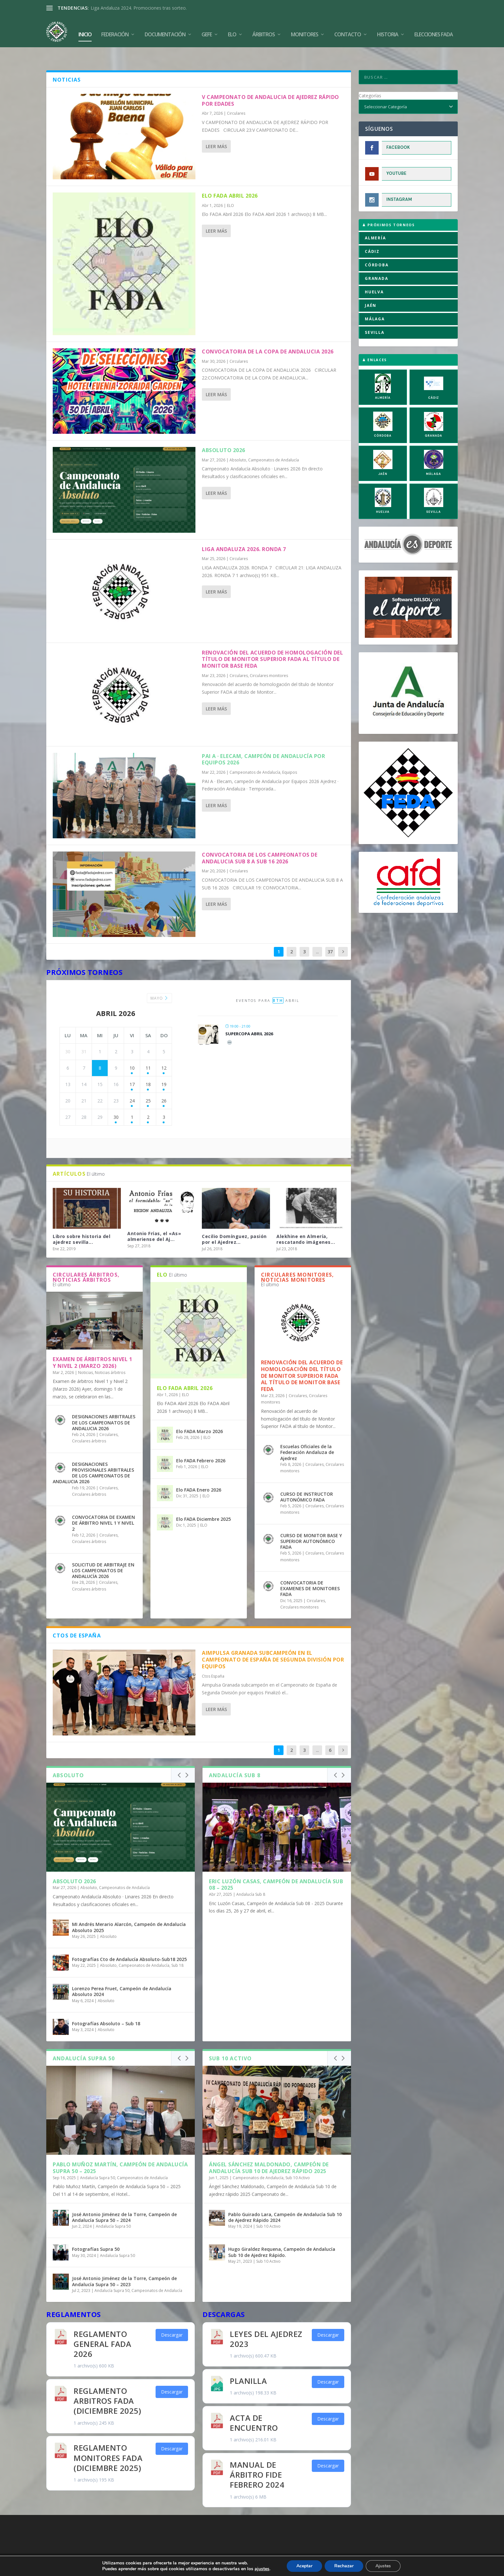 The width and height of the screenshot is (504, 2576). Describe the element at coordinates (154, 1221) in the screenshot. I see `Antonio Frías, el «As» almeriense del Aj...` at that location.